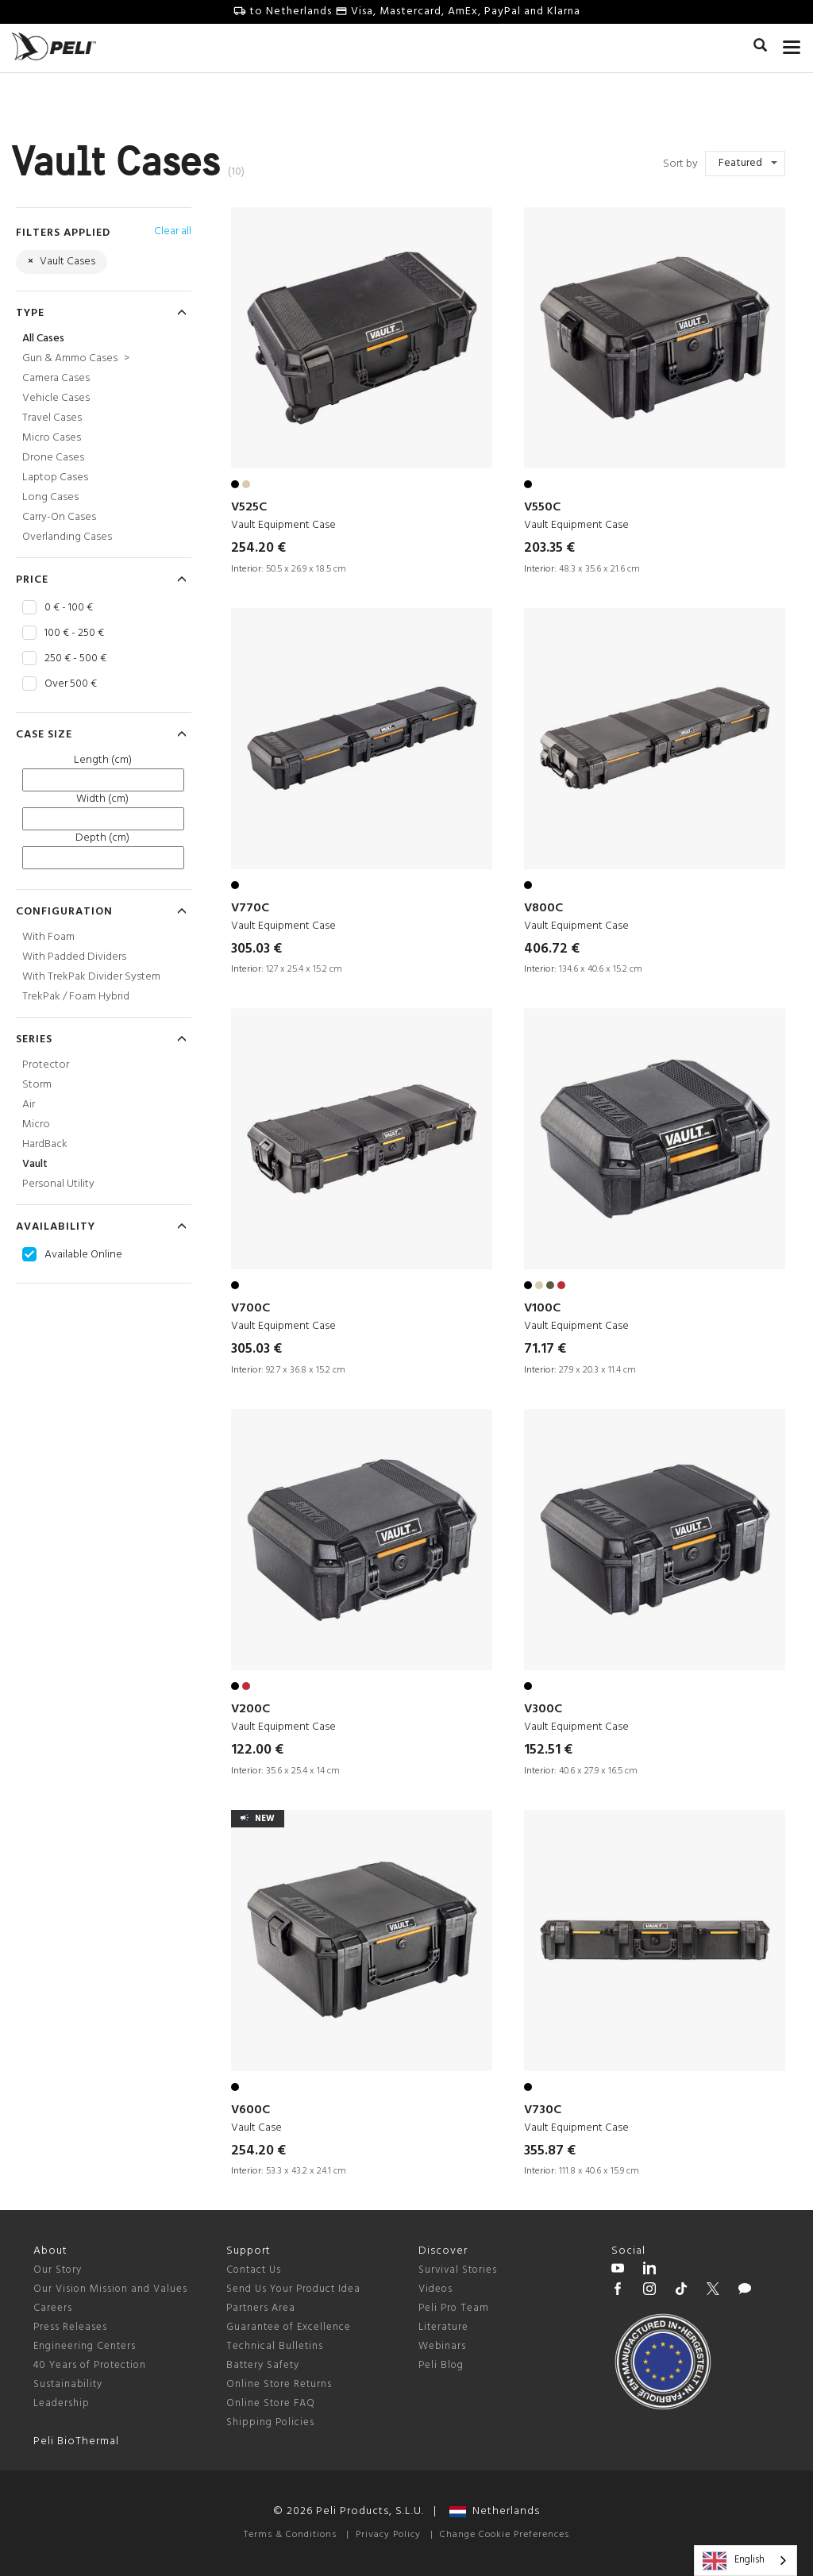  I want to click on Micro Cases, so click(51, 438).